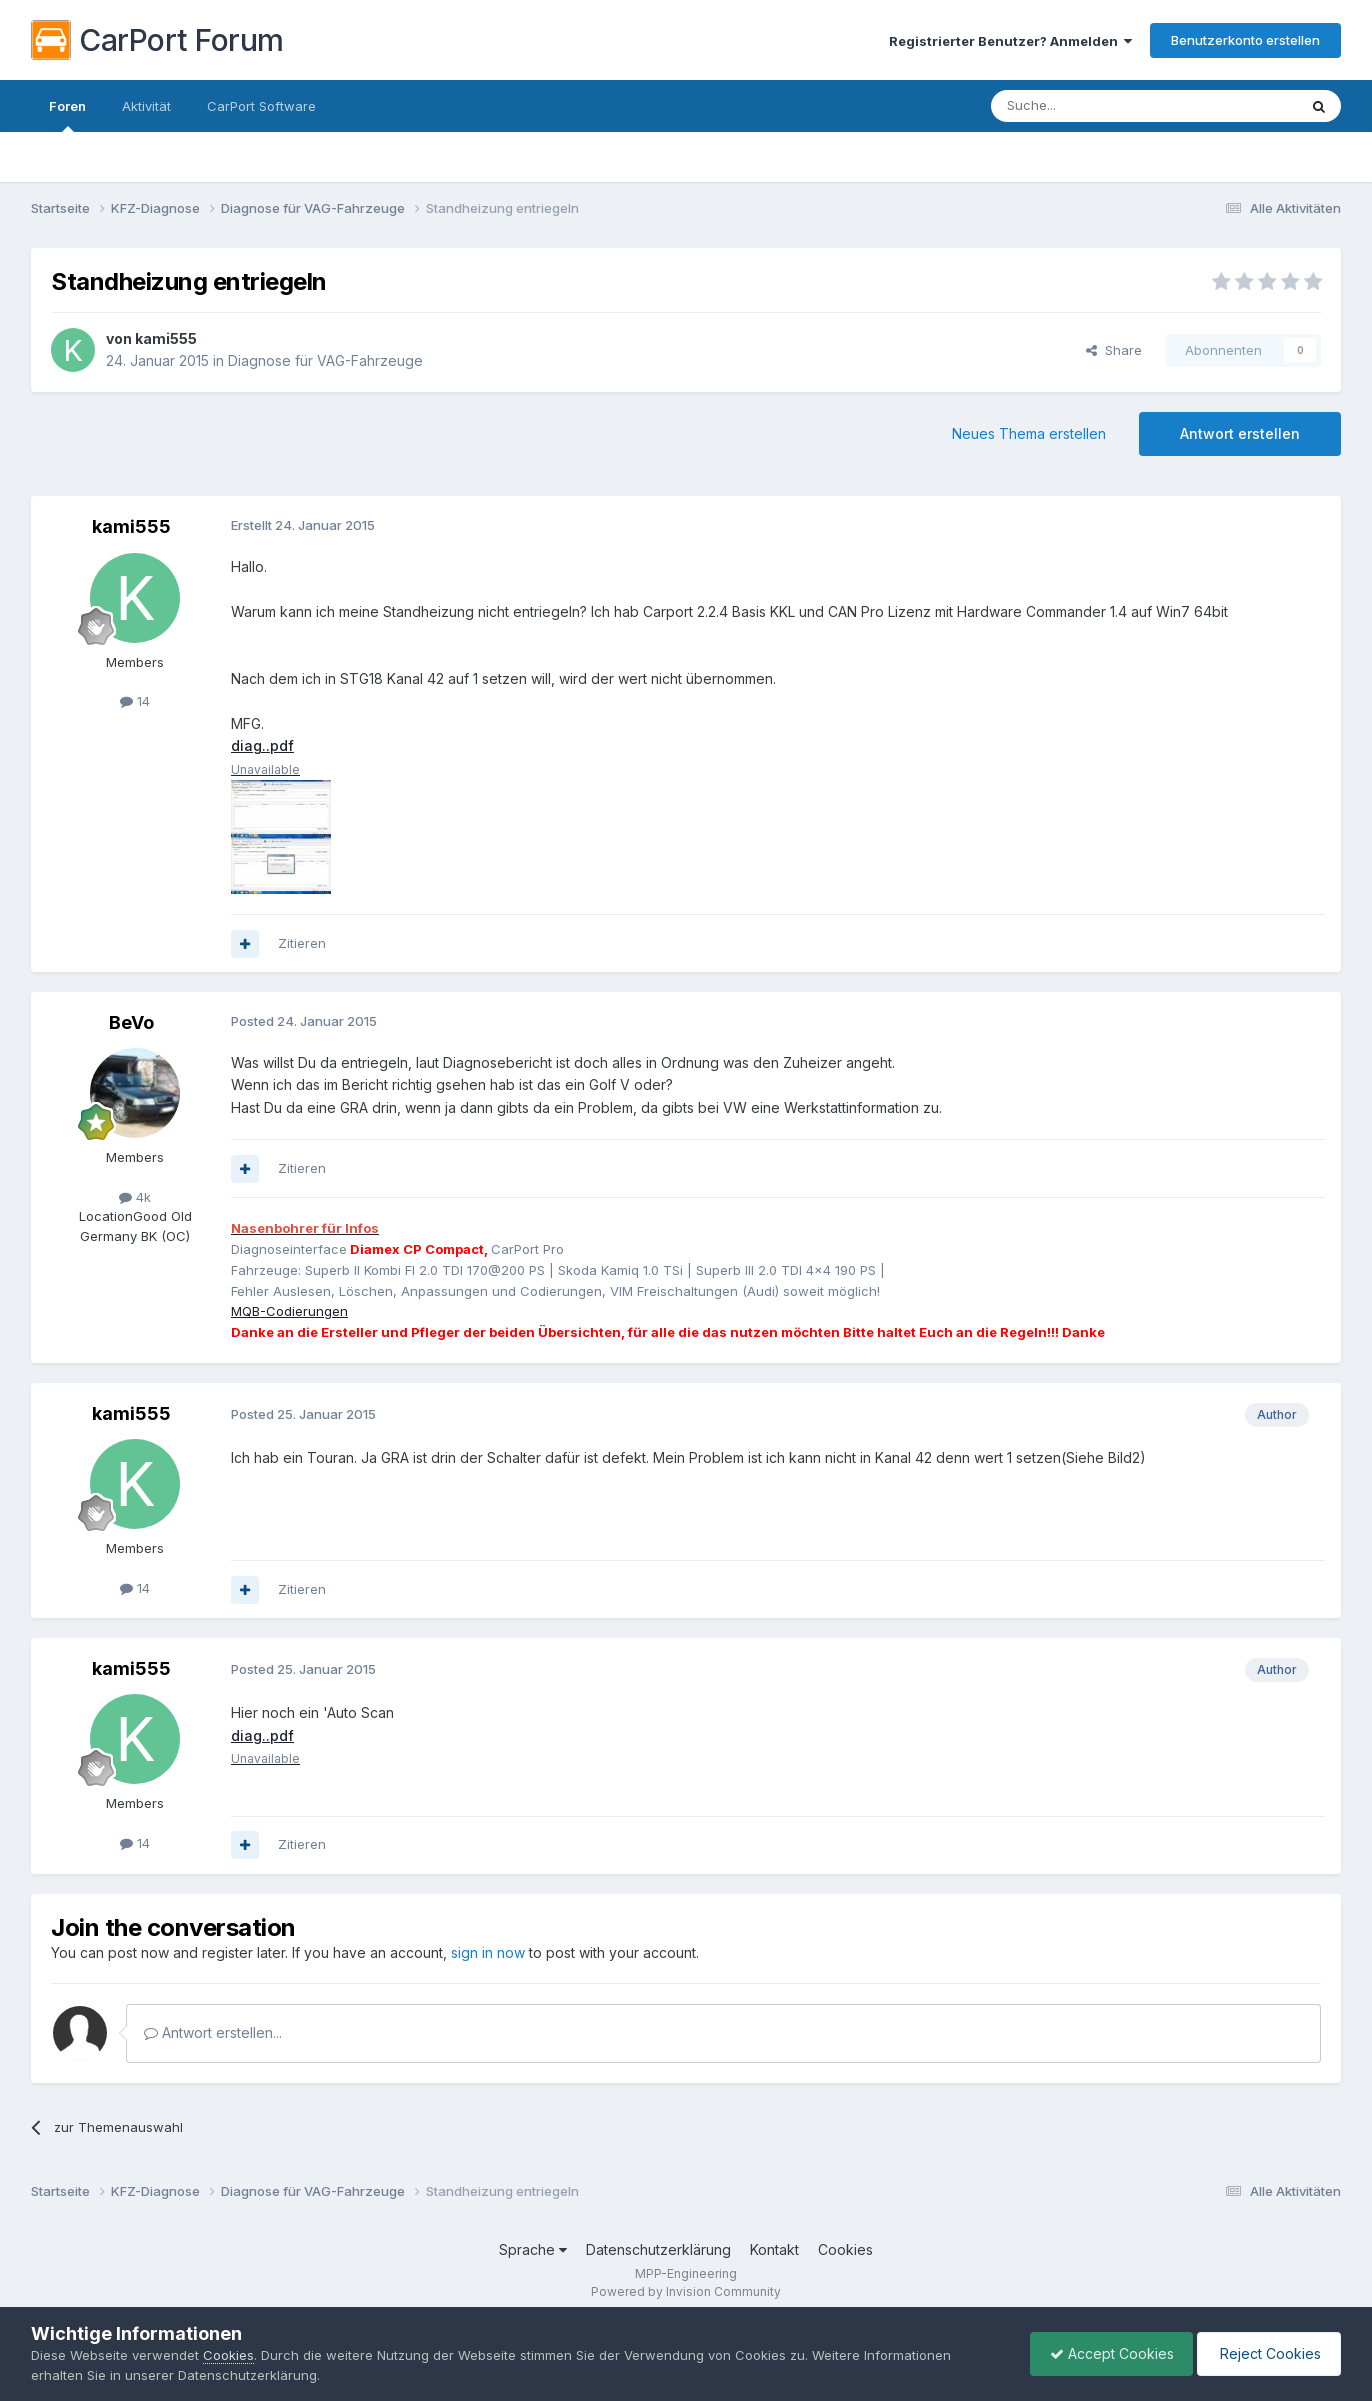  I want to click on Foren, so click(67, 115).